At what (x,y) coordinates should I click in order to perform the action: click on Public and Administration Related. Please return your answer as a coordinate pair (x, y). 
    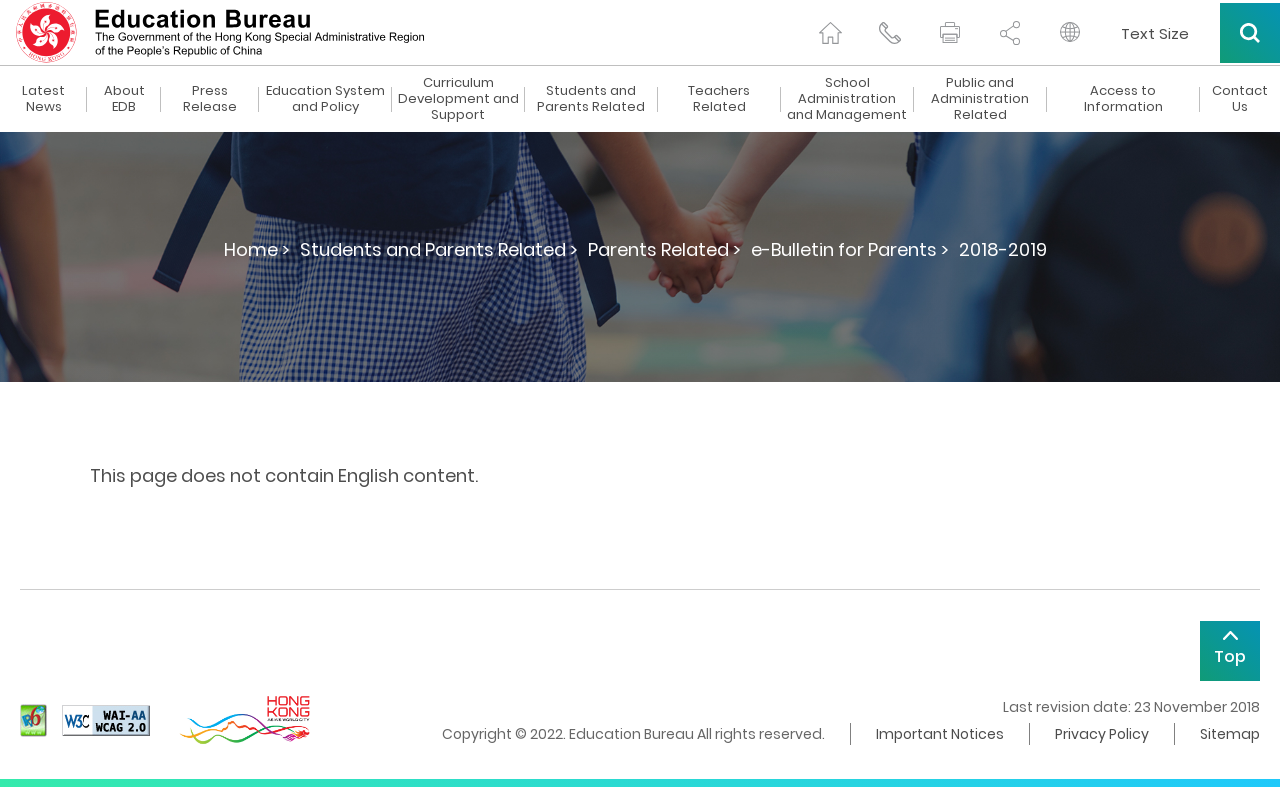
    Looking at the image, I should click on (980, 99).